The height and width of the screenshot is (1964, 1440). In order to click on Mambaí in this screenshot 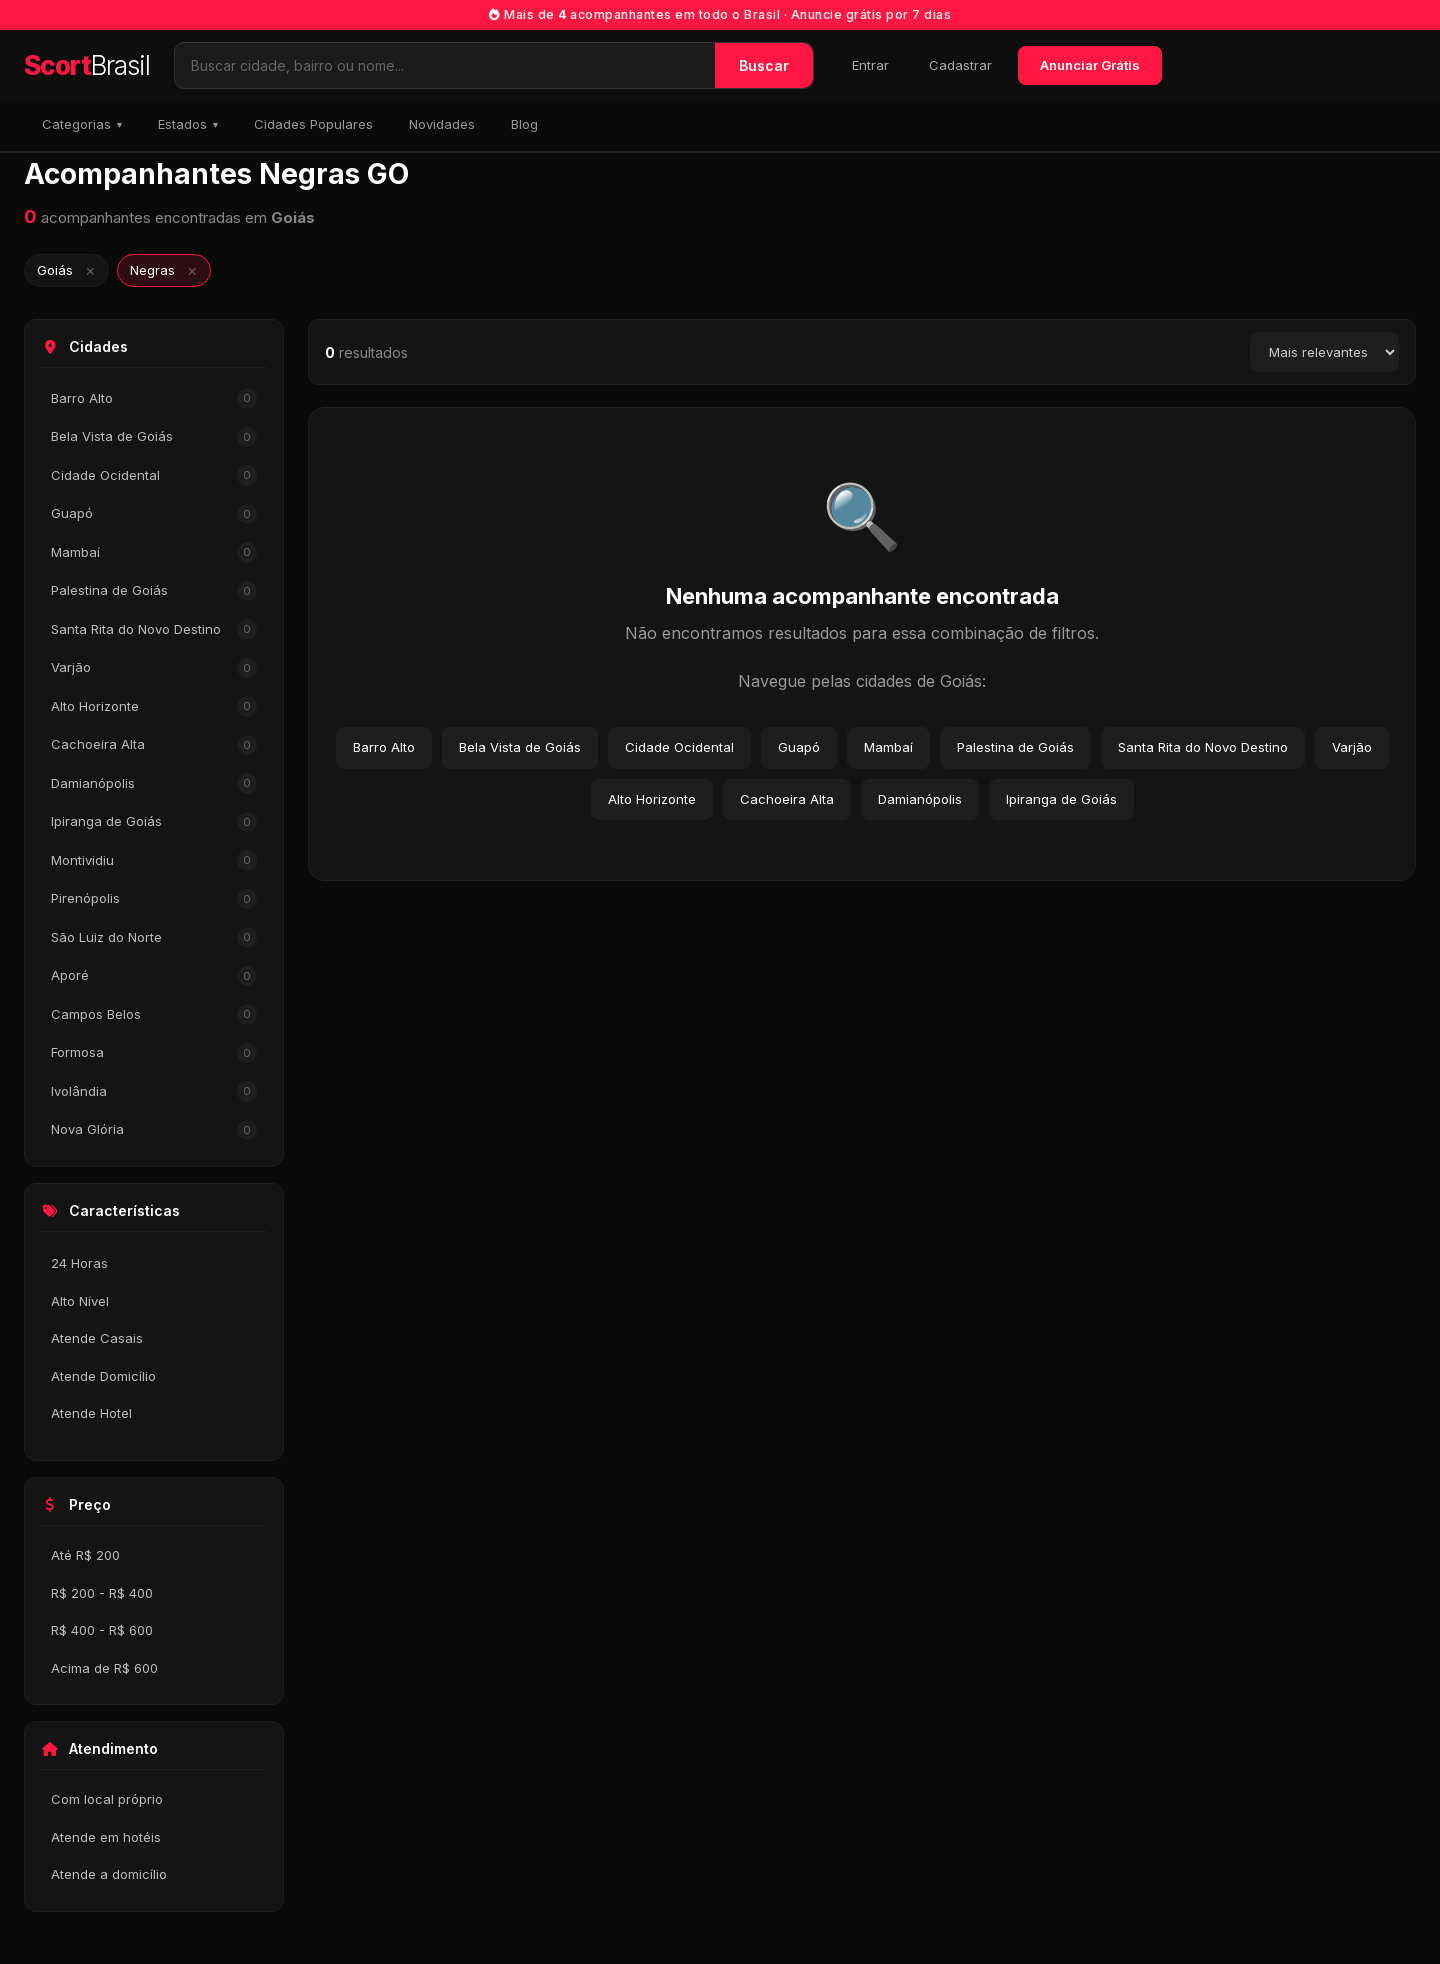, I will do `click(154, 552)`.